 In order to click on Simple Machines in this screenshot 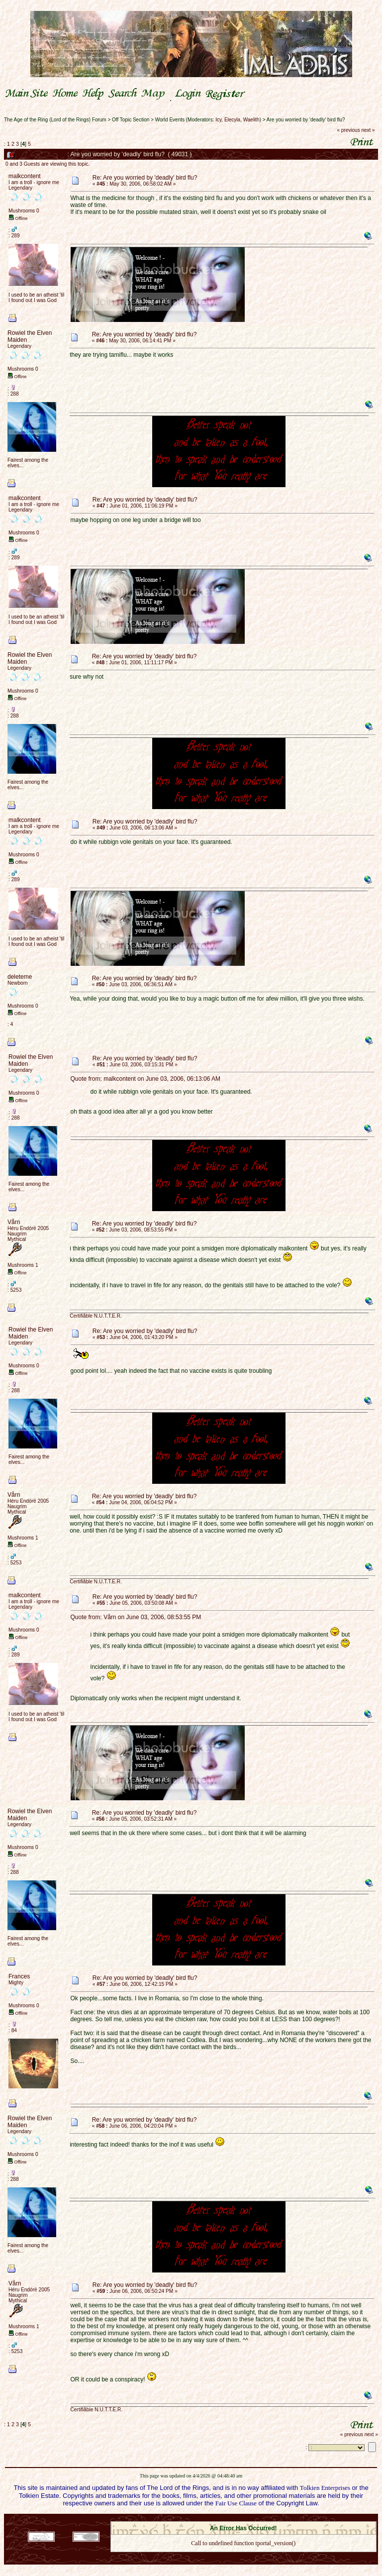, I will do `click(278, 2518)`.